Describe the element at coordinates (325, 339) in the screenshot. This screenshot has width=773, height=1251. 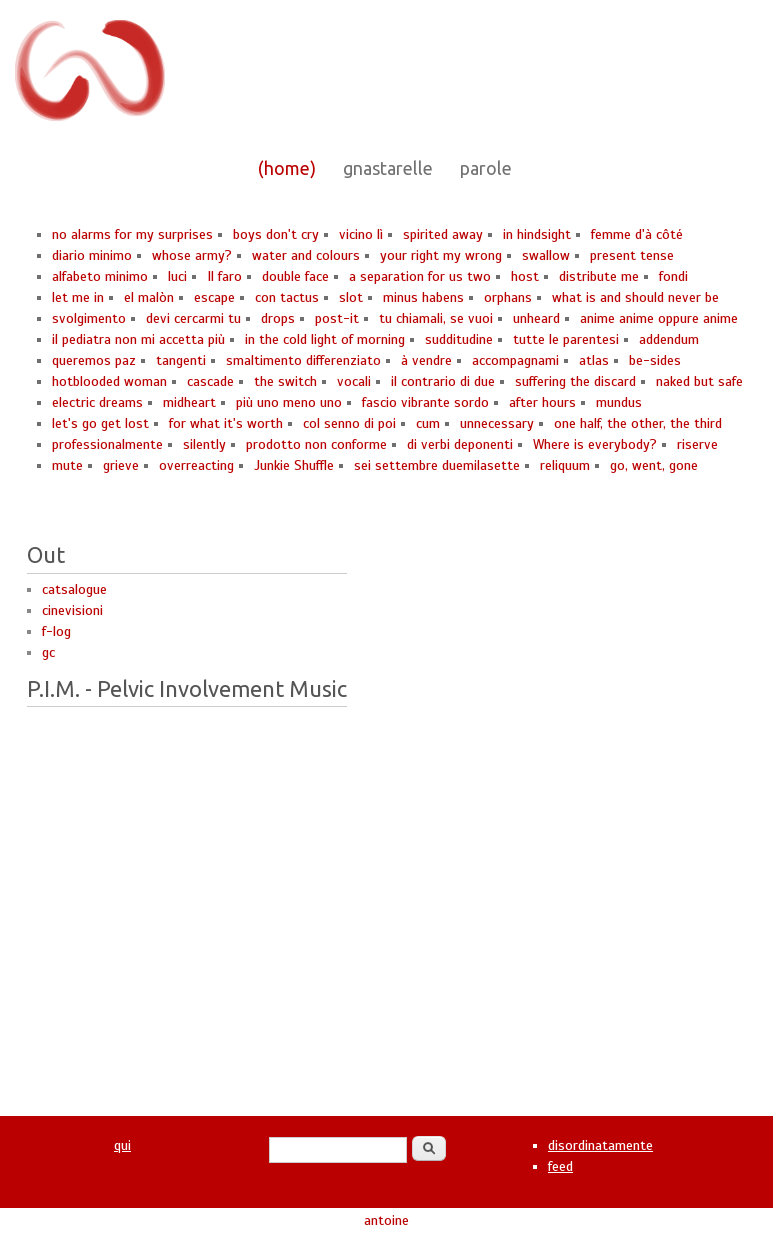
I see `in the cold light of morning` at that location.